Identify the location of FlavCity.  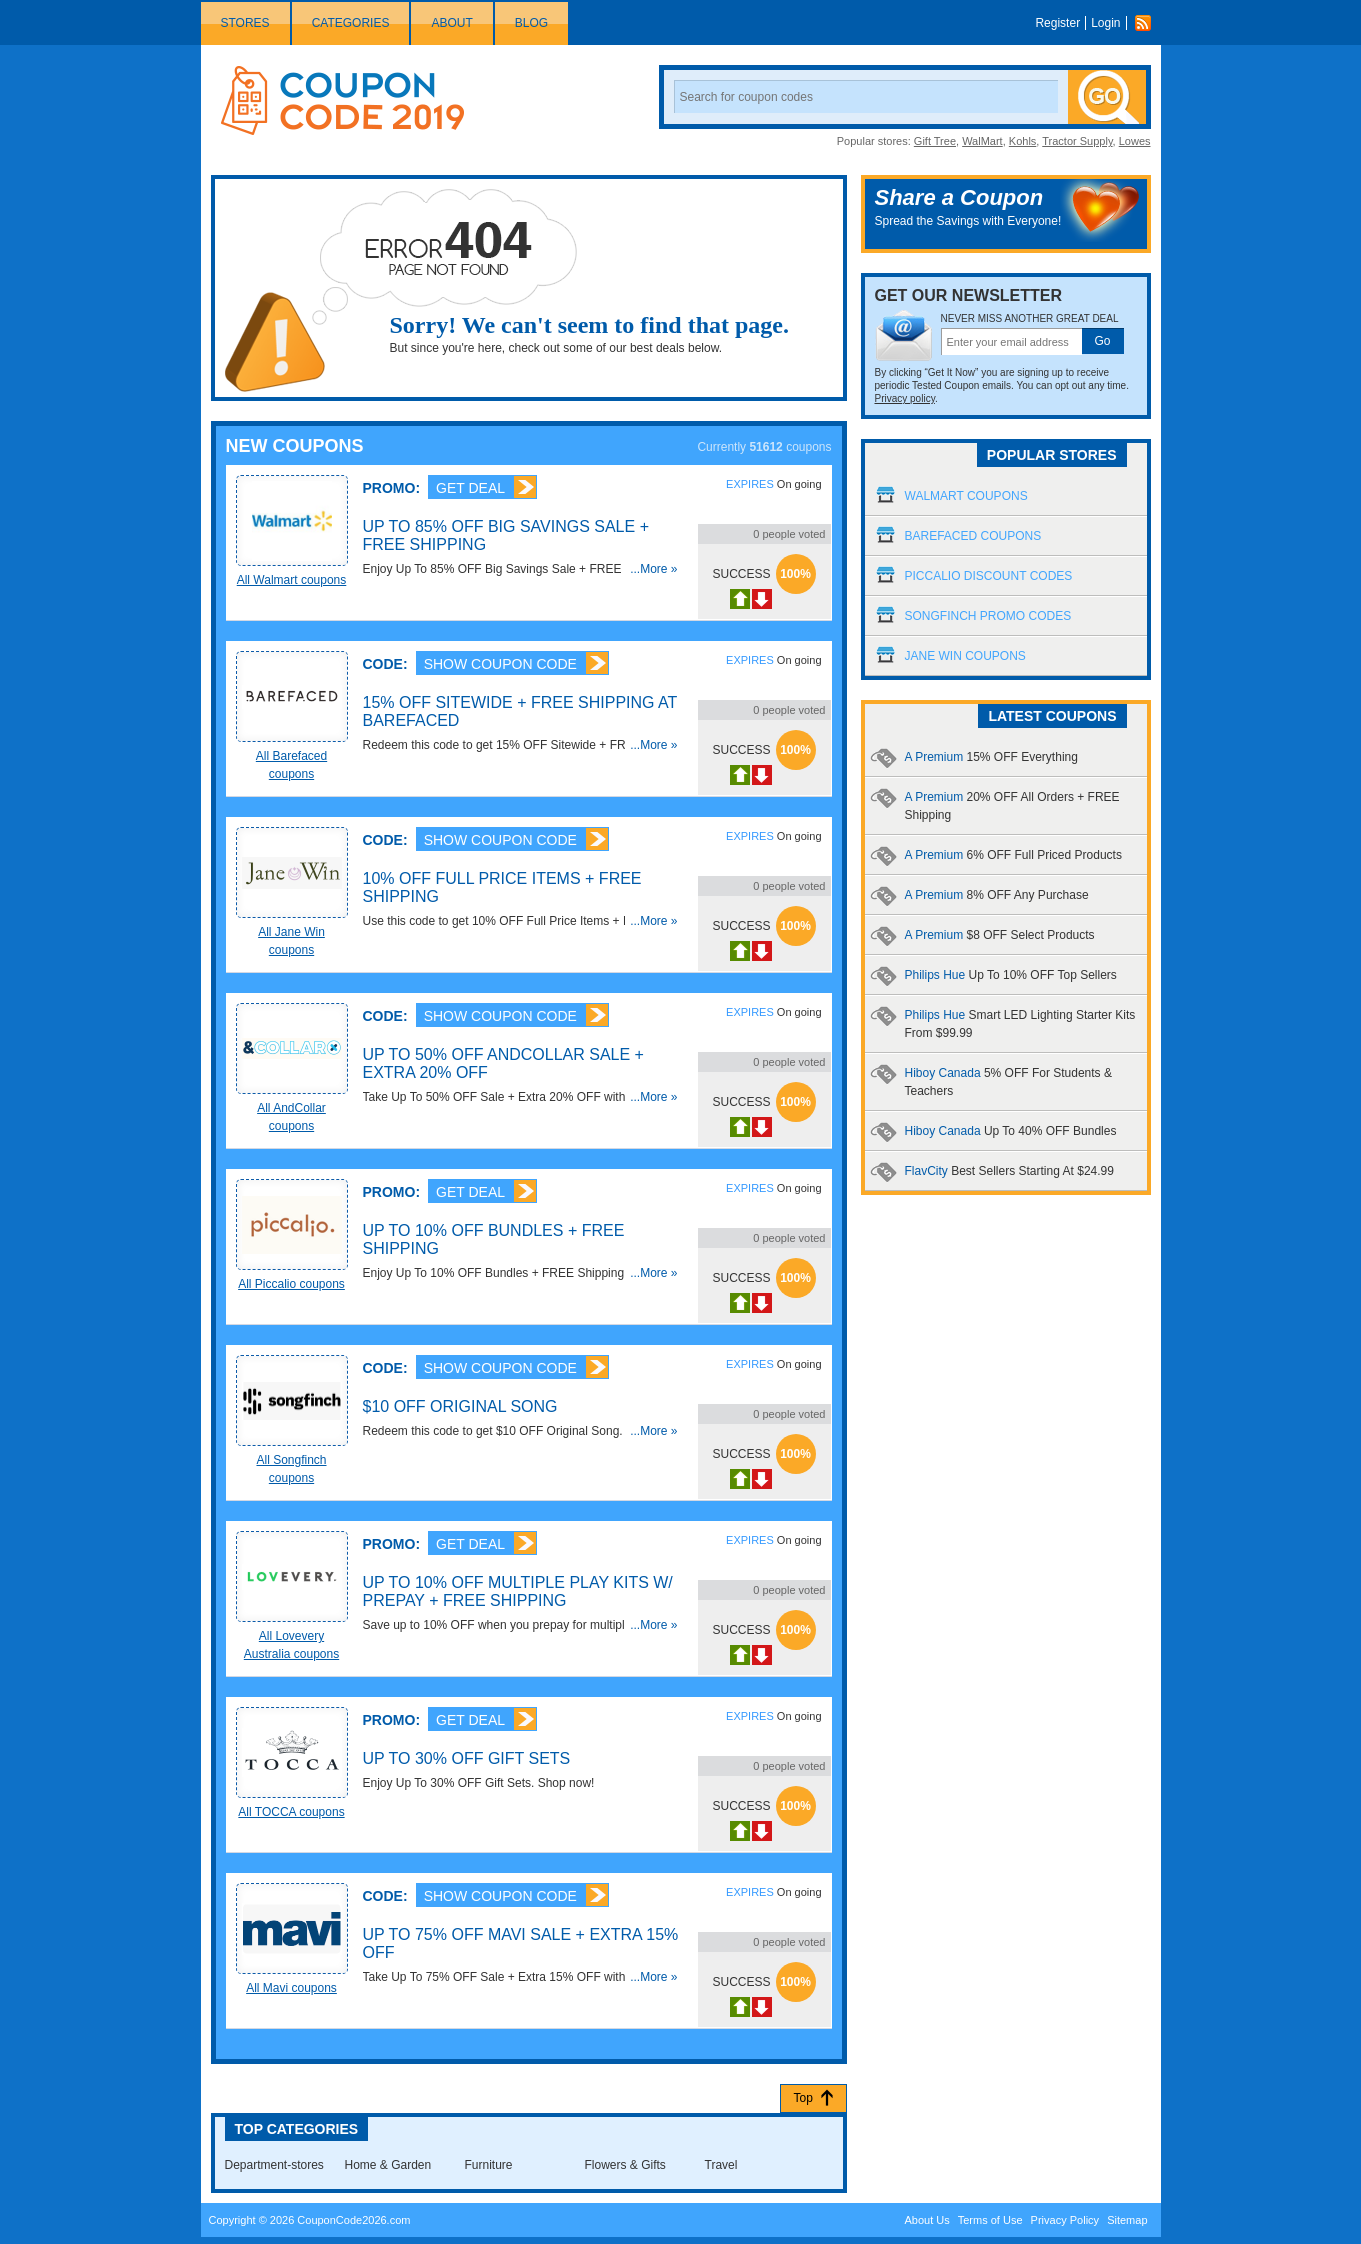
(1009, 1171).